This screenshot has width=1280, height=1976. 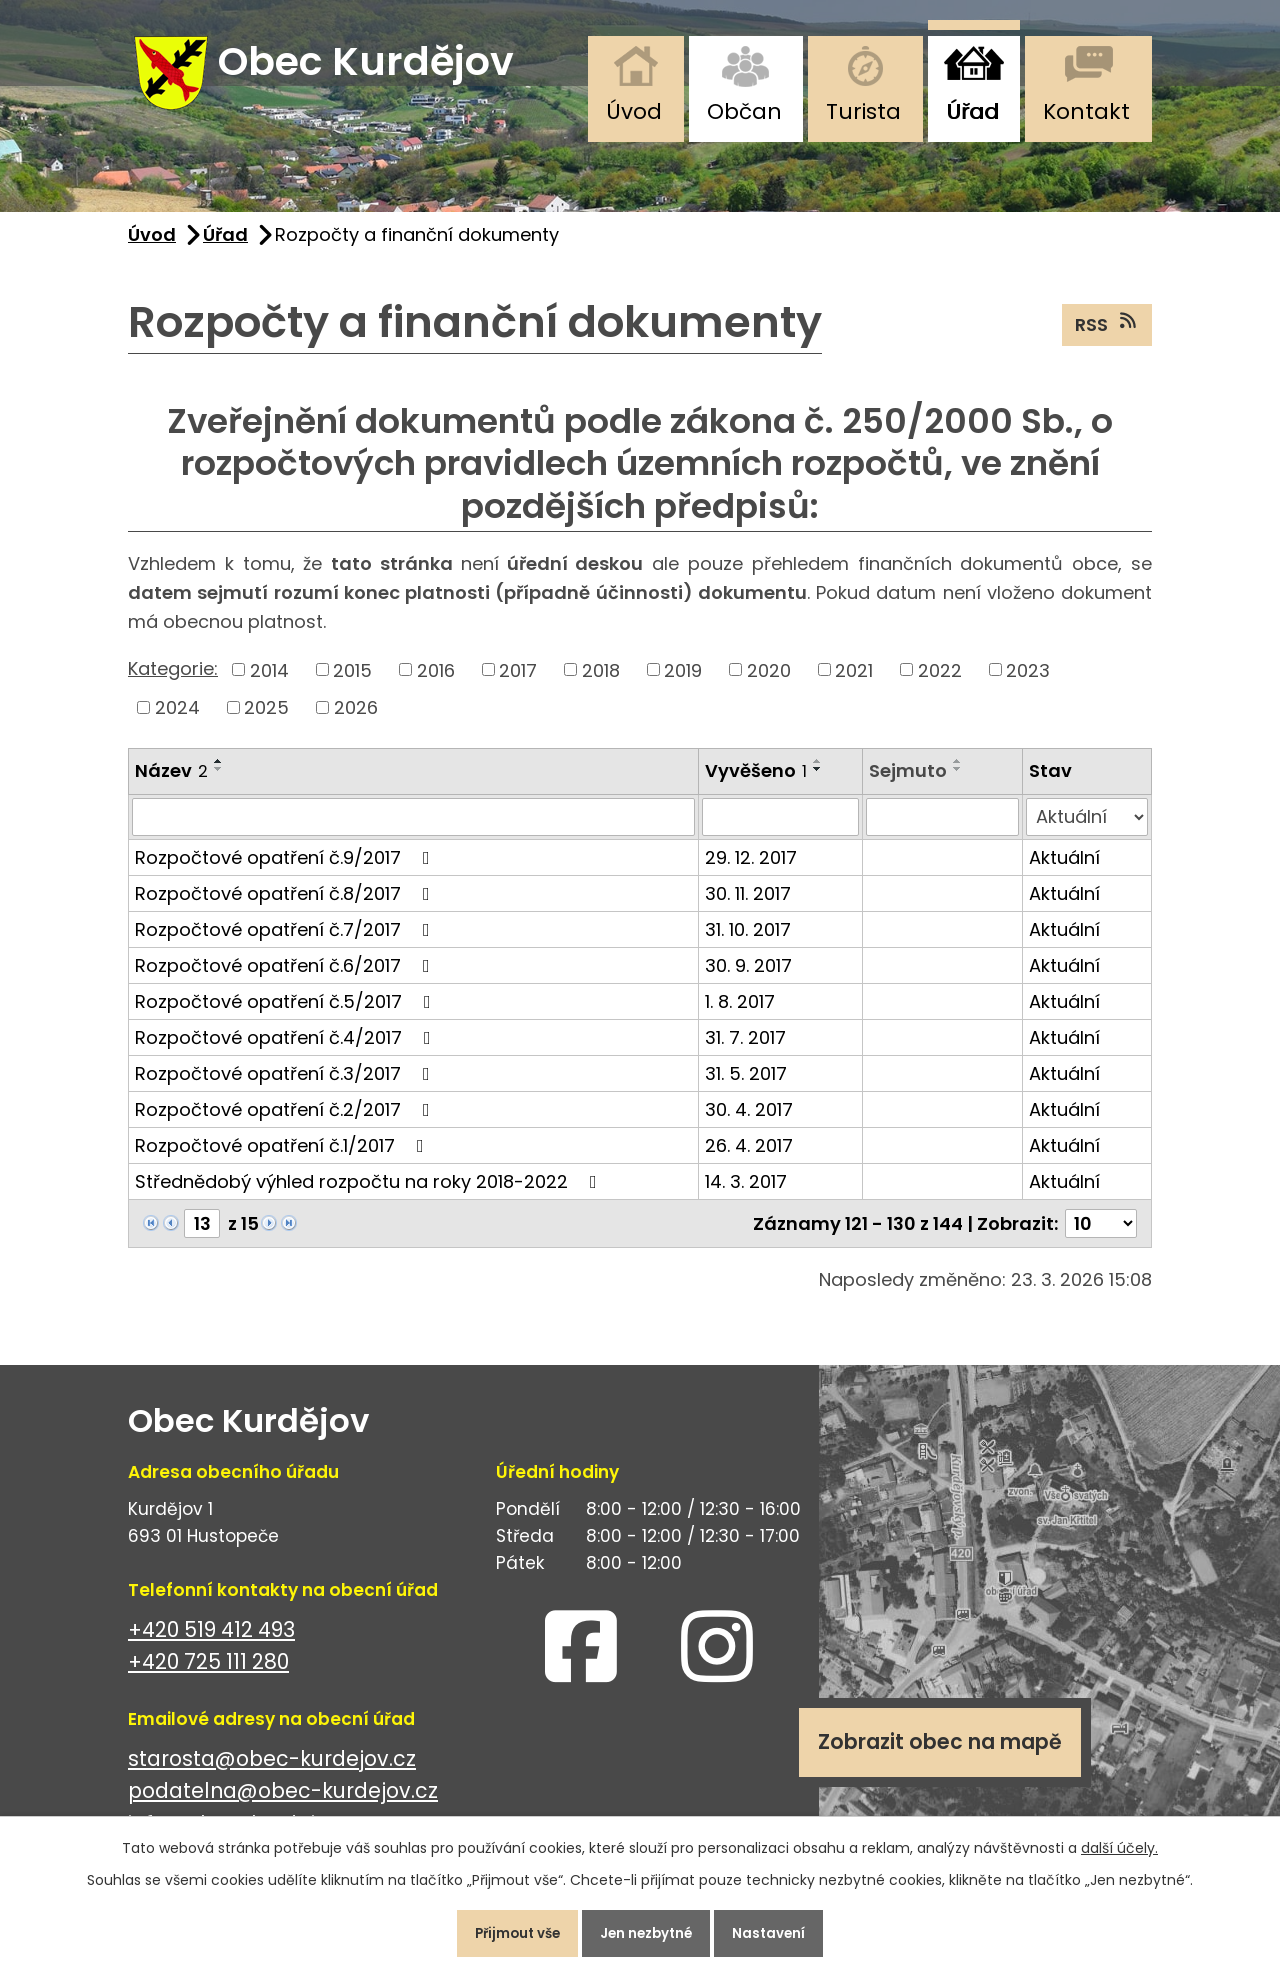 What do you see at coordinates (219, 773) in the screenshot?
I see `[Seřadit podle Název vzestupně]` at bounding box center [219, 773].